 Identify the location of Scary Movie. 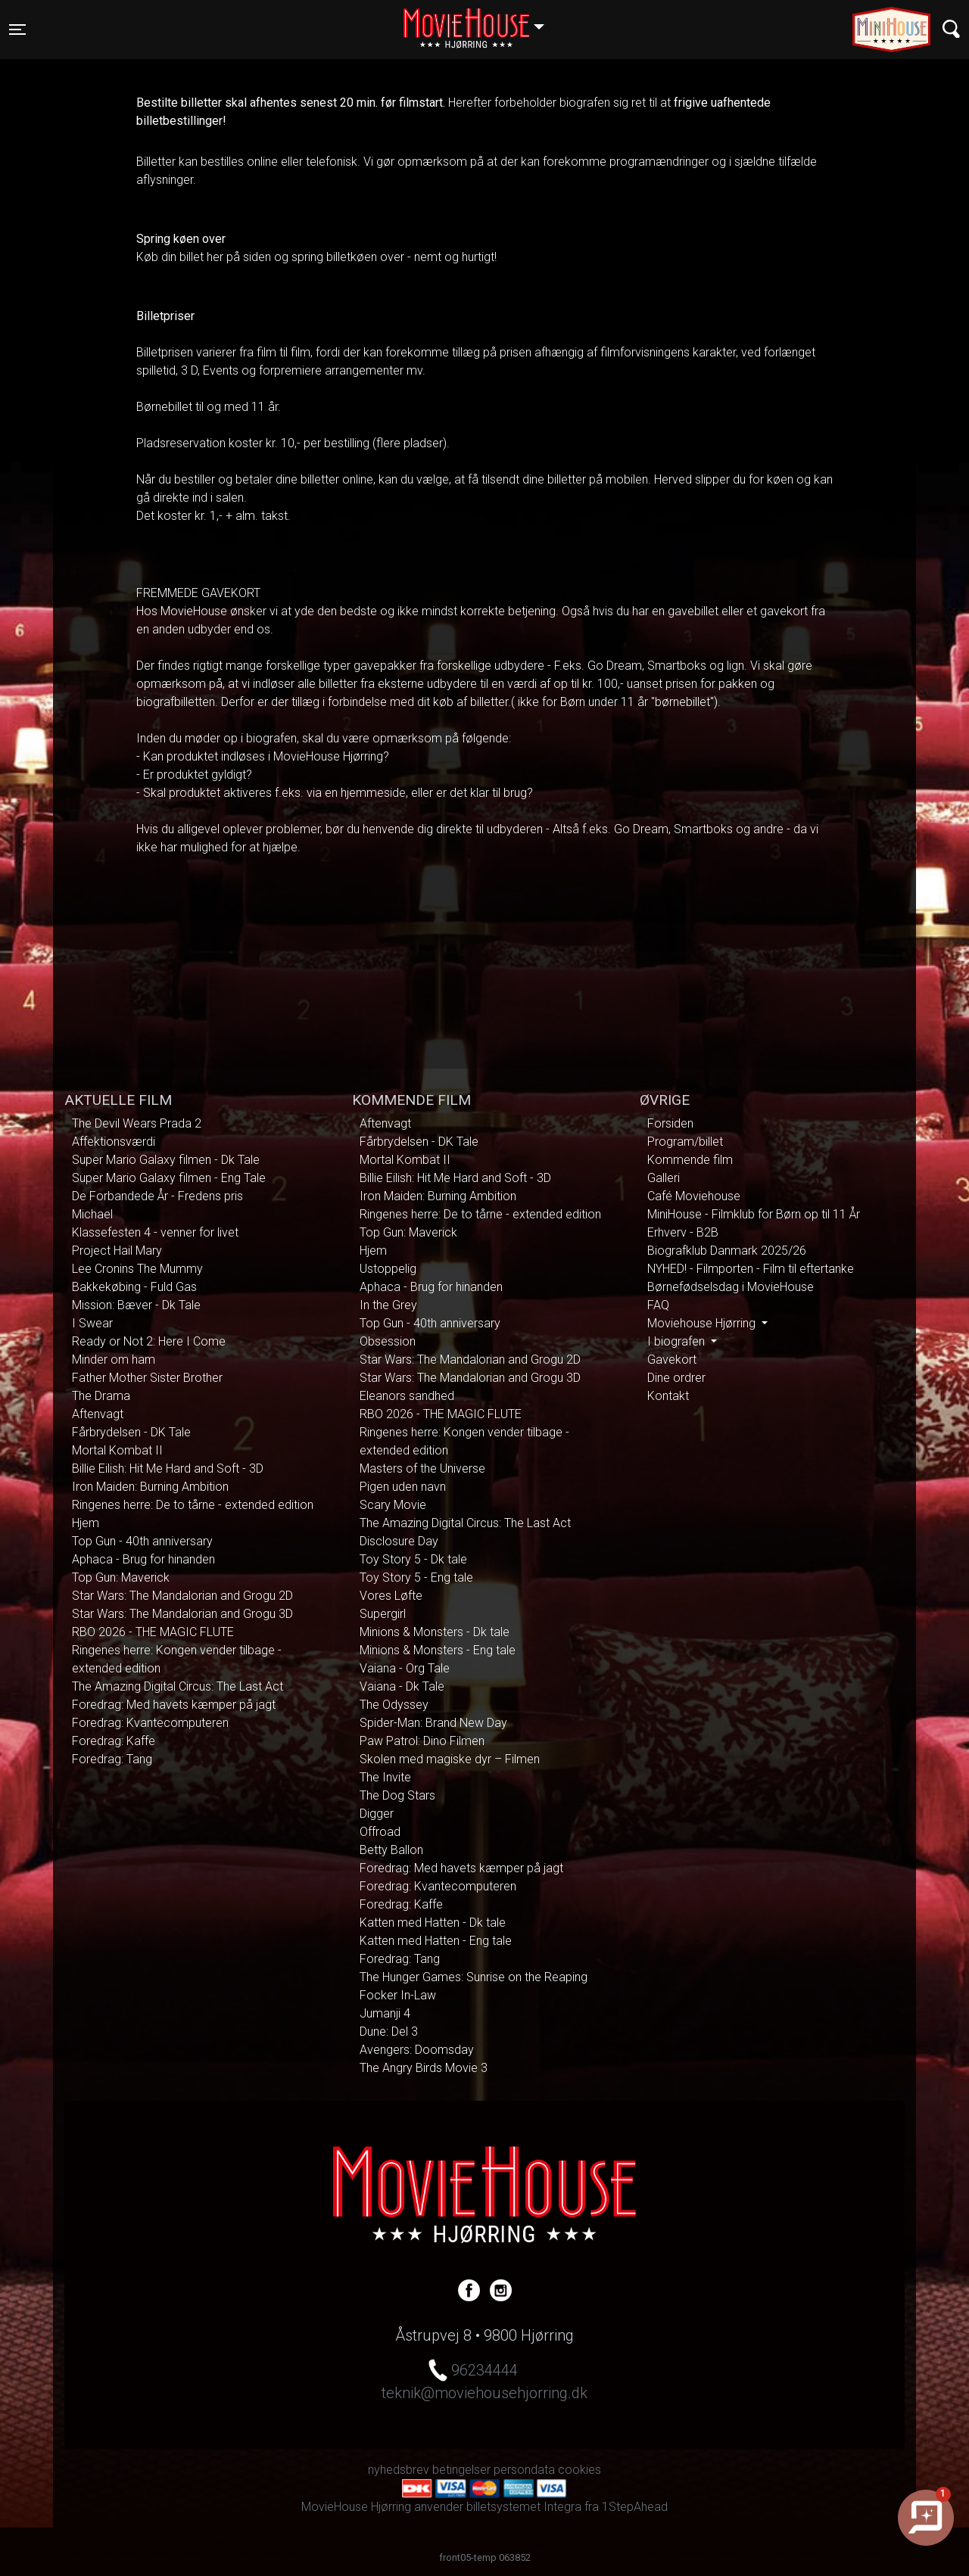
(393, 1505).